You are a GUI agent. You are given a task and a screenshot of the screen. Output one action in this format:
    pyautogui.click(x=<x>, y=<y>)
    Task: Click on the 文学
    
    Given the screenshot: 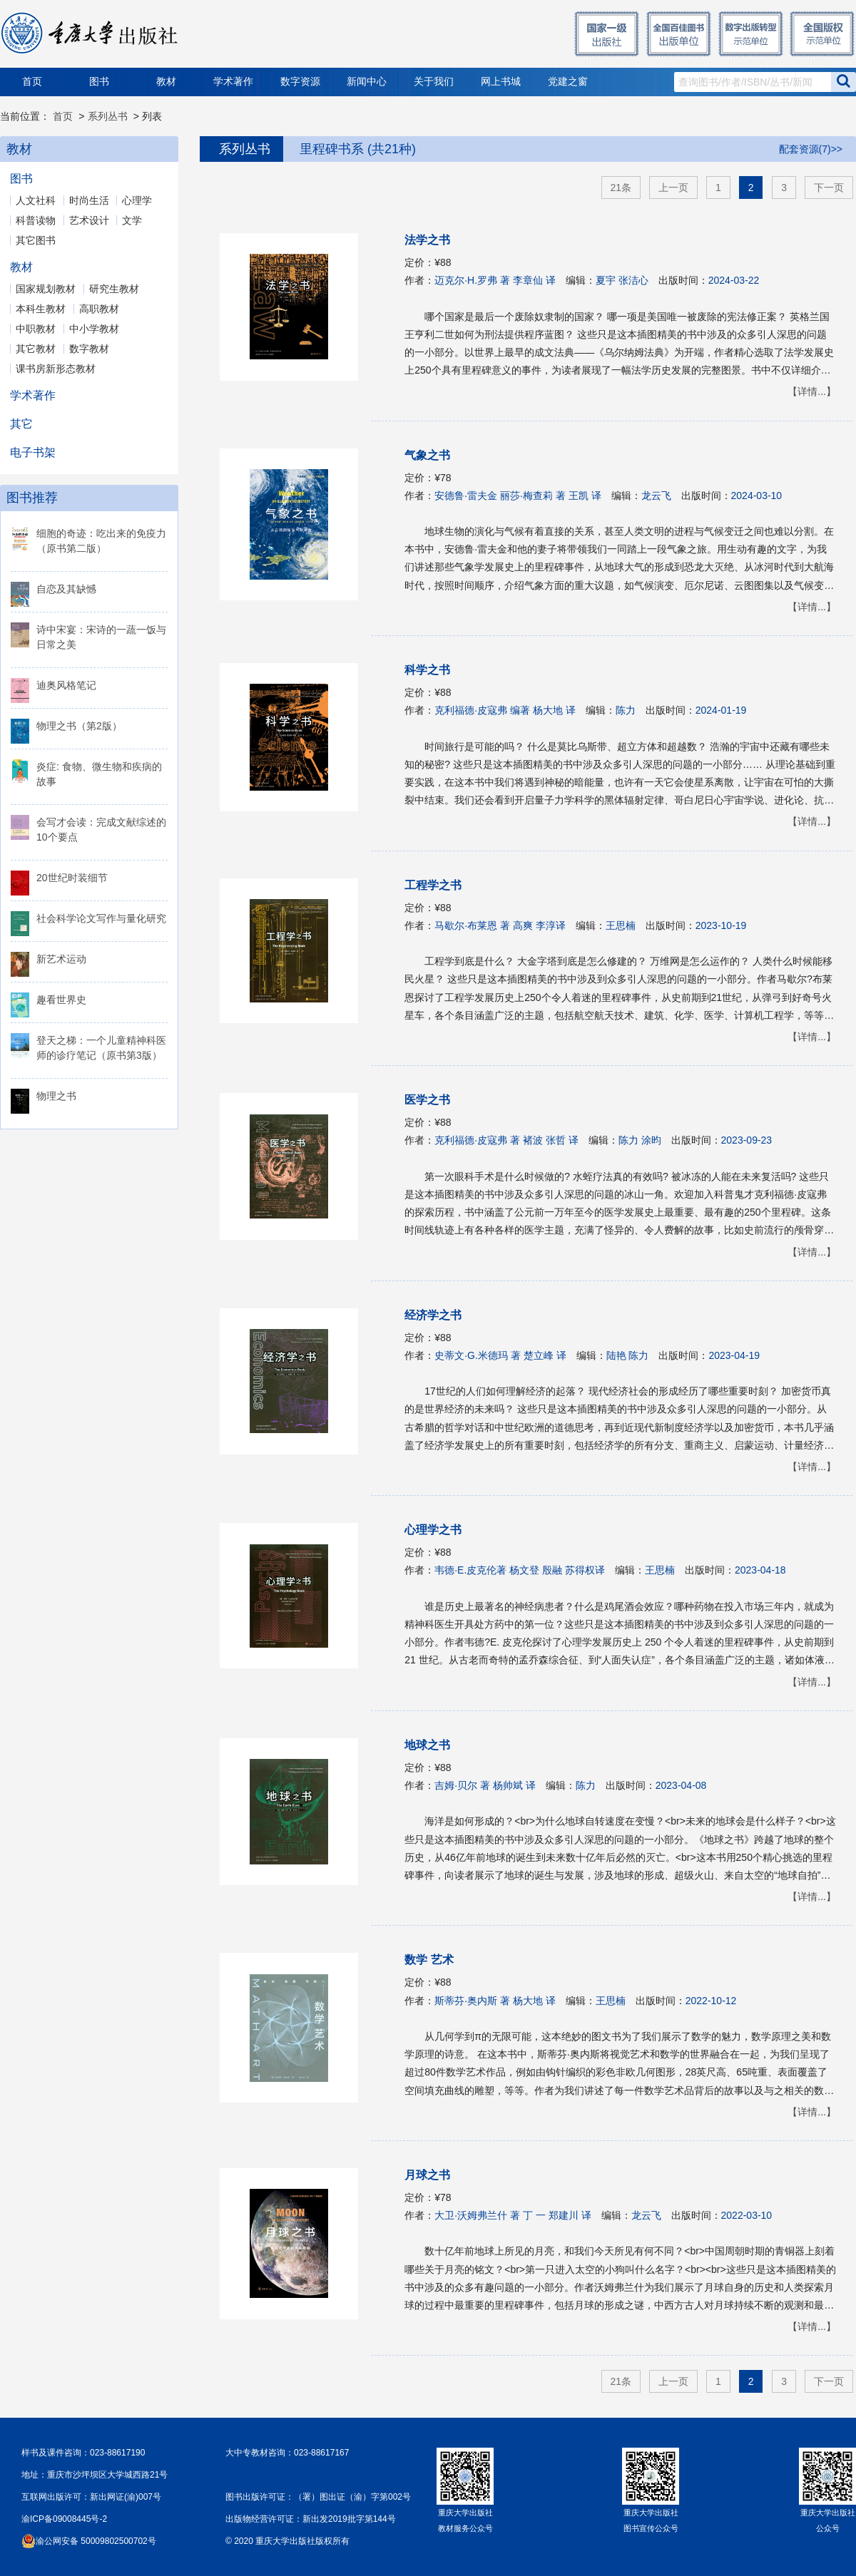 What is the action you would take?
    pyautogui.click(x=132, y=220)
    